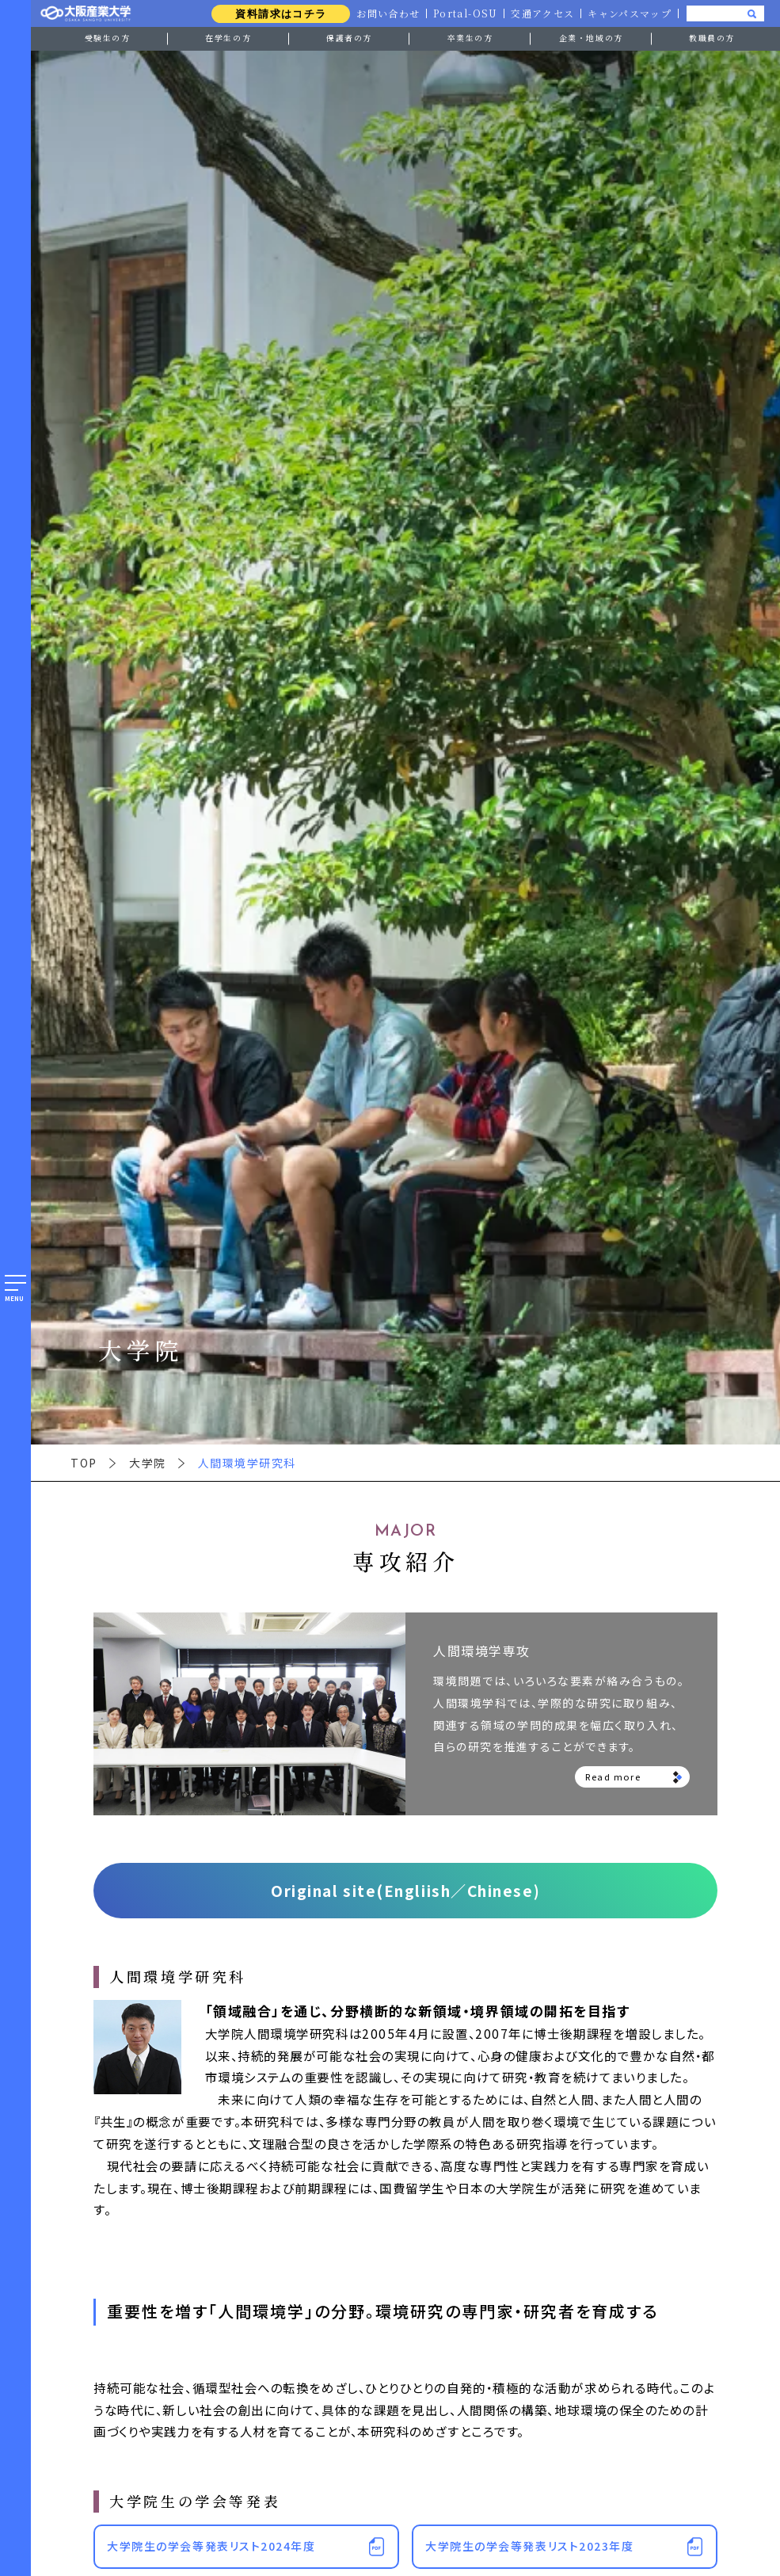 This screenshot has width=780, height=2576. I want to click on 大学院, so click(147, 1462).